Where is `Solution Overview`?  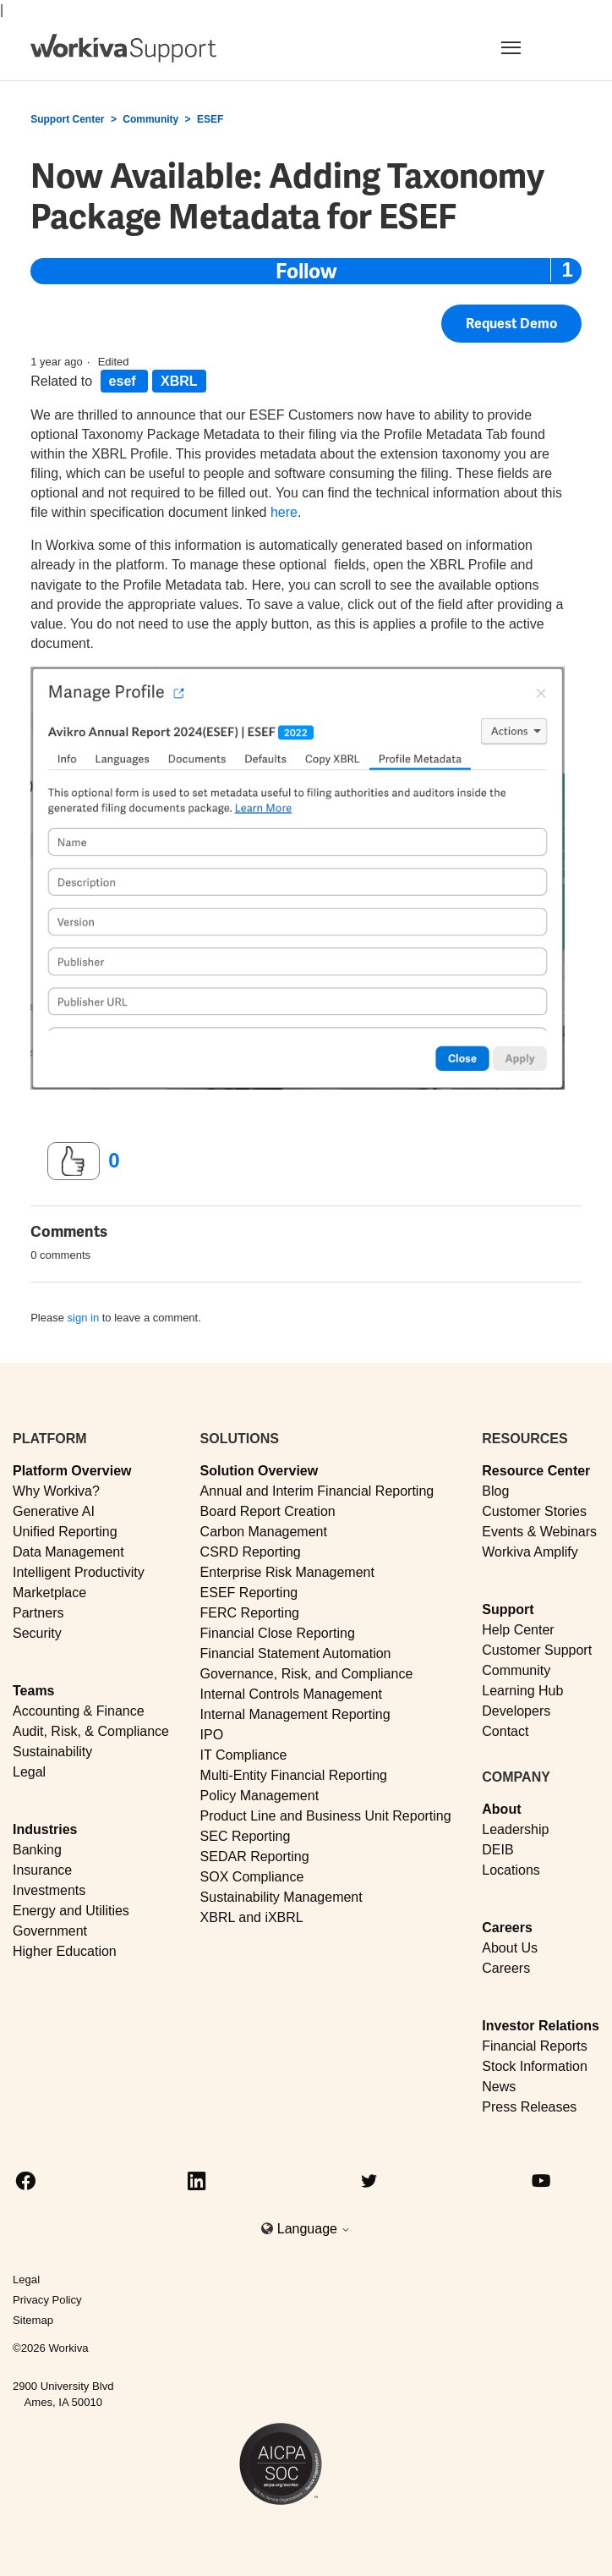
Solution Overview is located at coordinates (259, 1471).